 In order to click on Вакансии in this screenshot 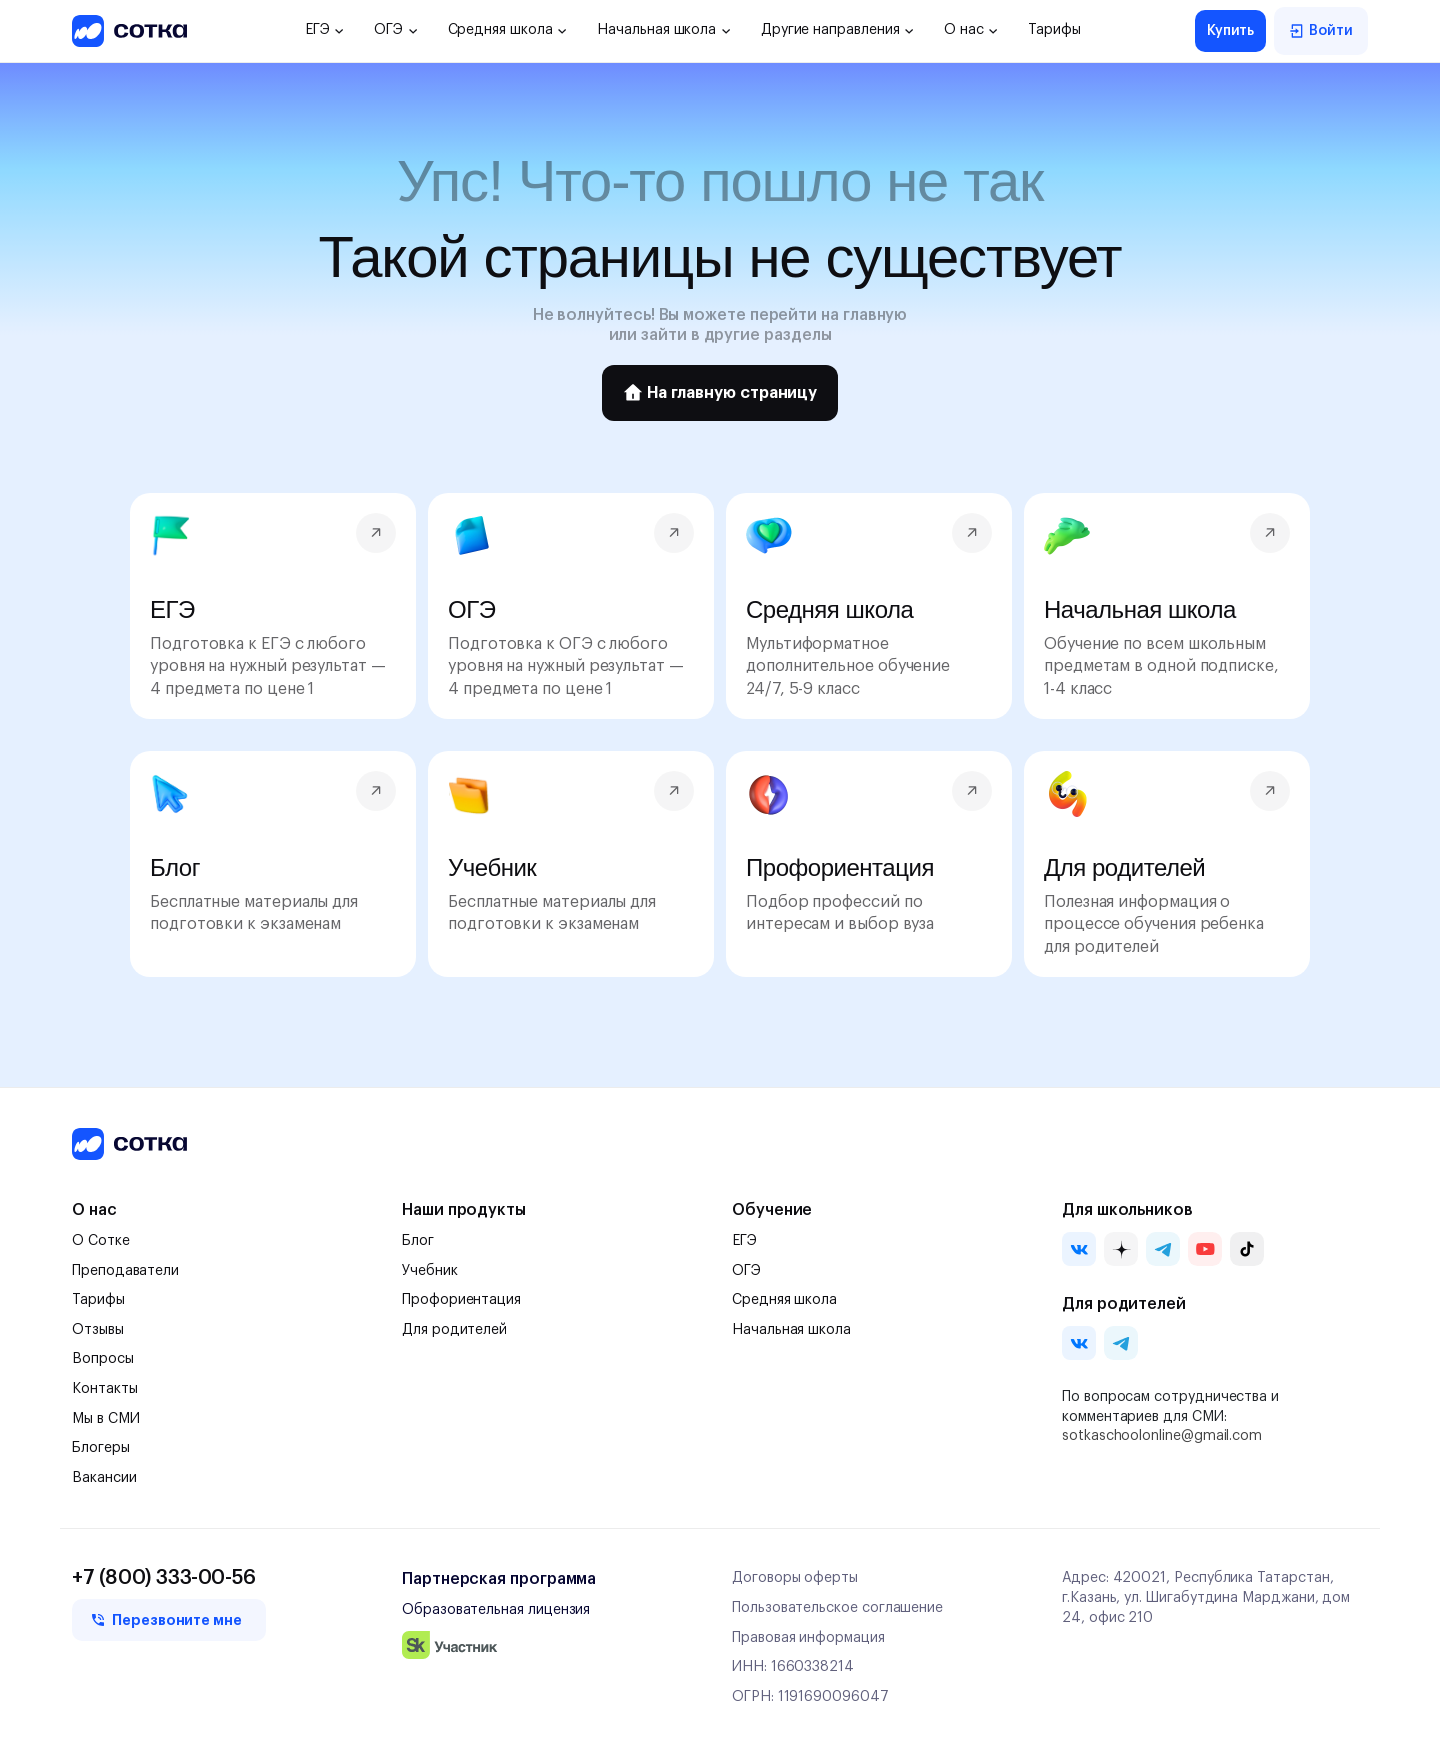, I will do `click(104, 1478)`.